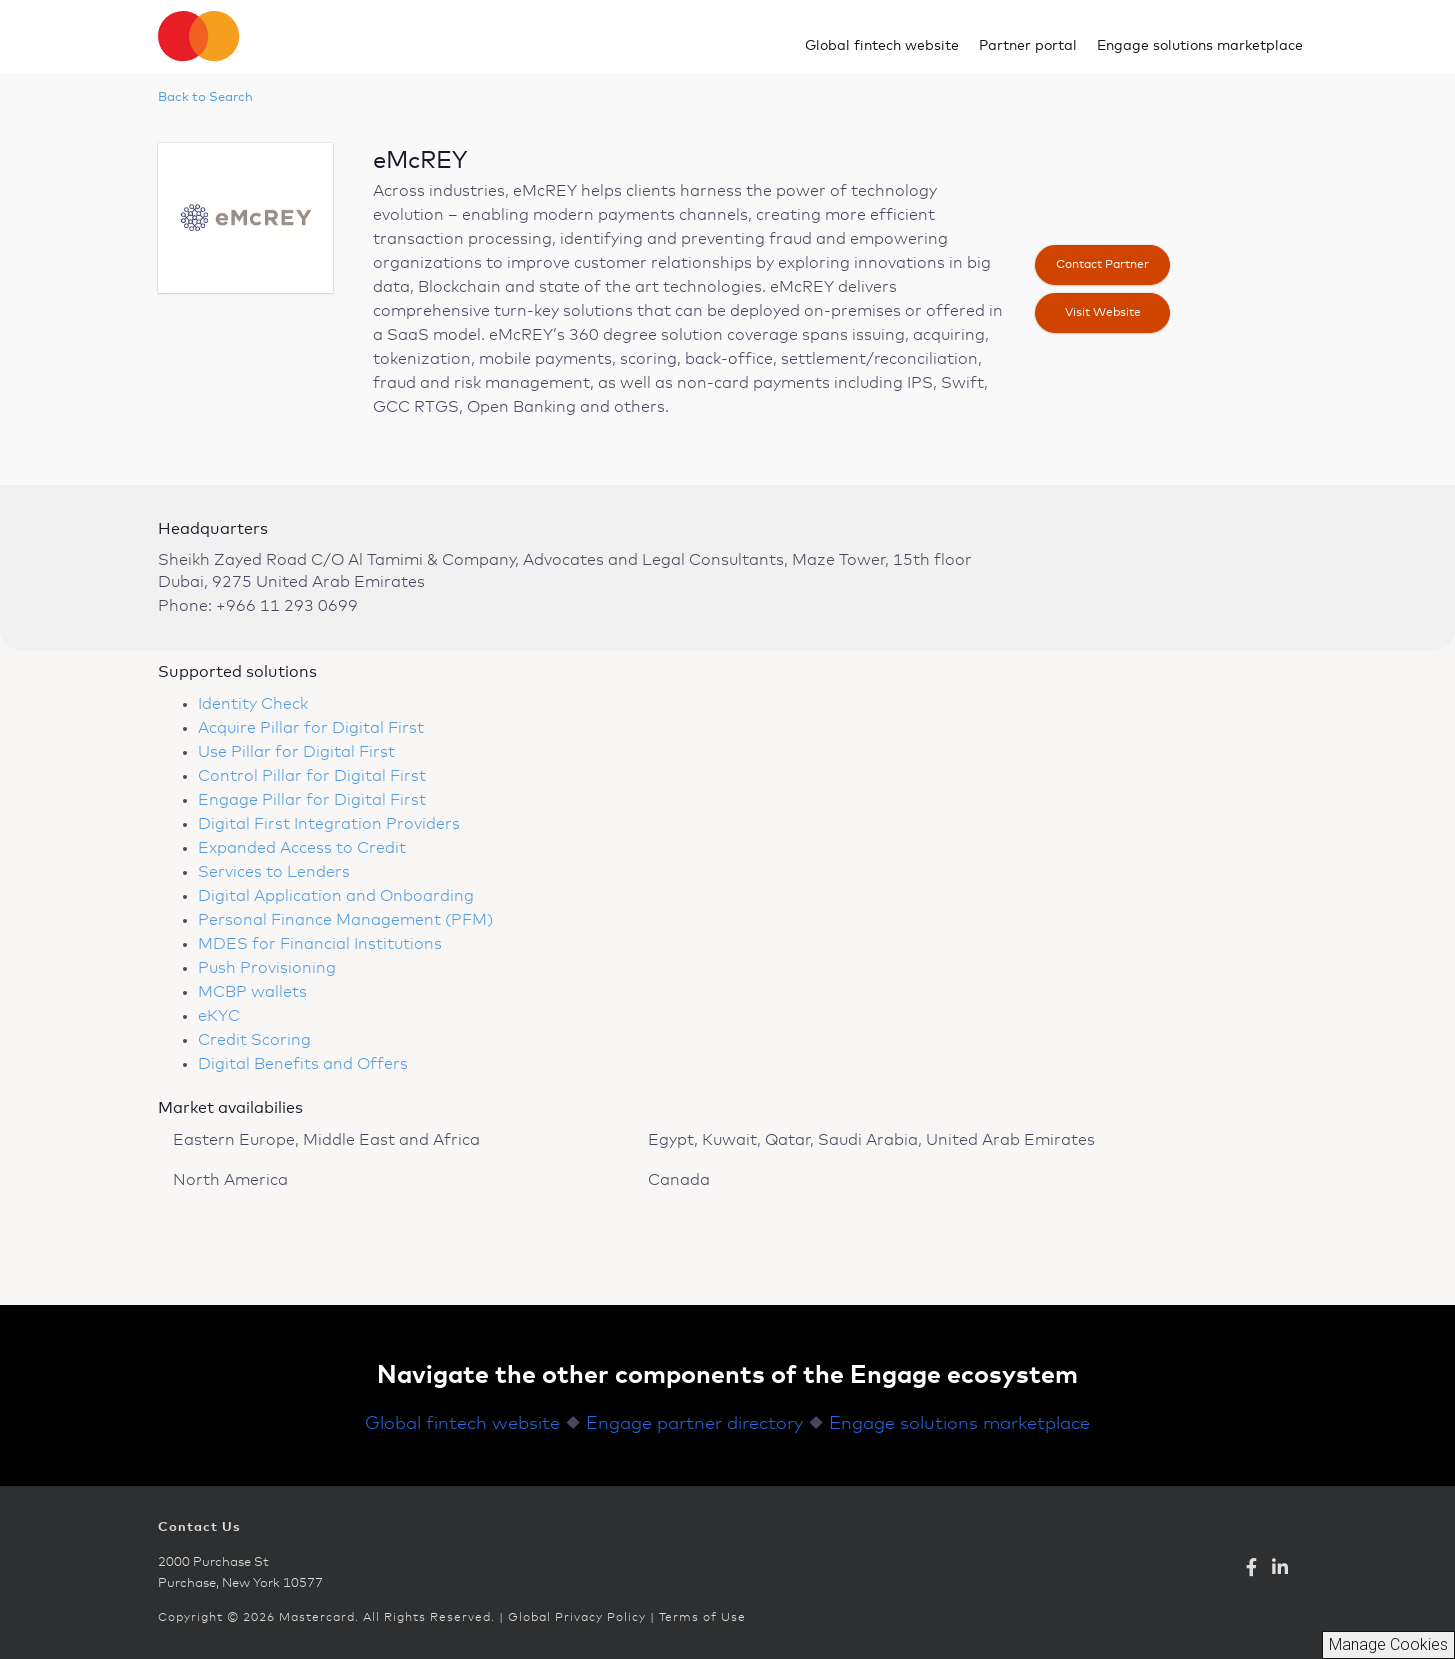 Image resolution: width=1455 pixels, height=1659 pixels. What do you see at coordinates (320, 944) in the screenshot?
I see `MDES for Financial Institutions` at bounding box center [320, 944].